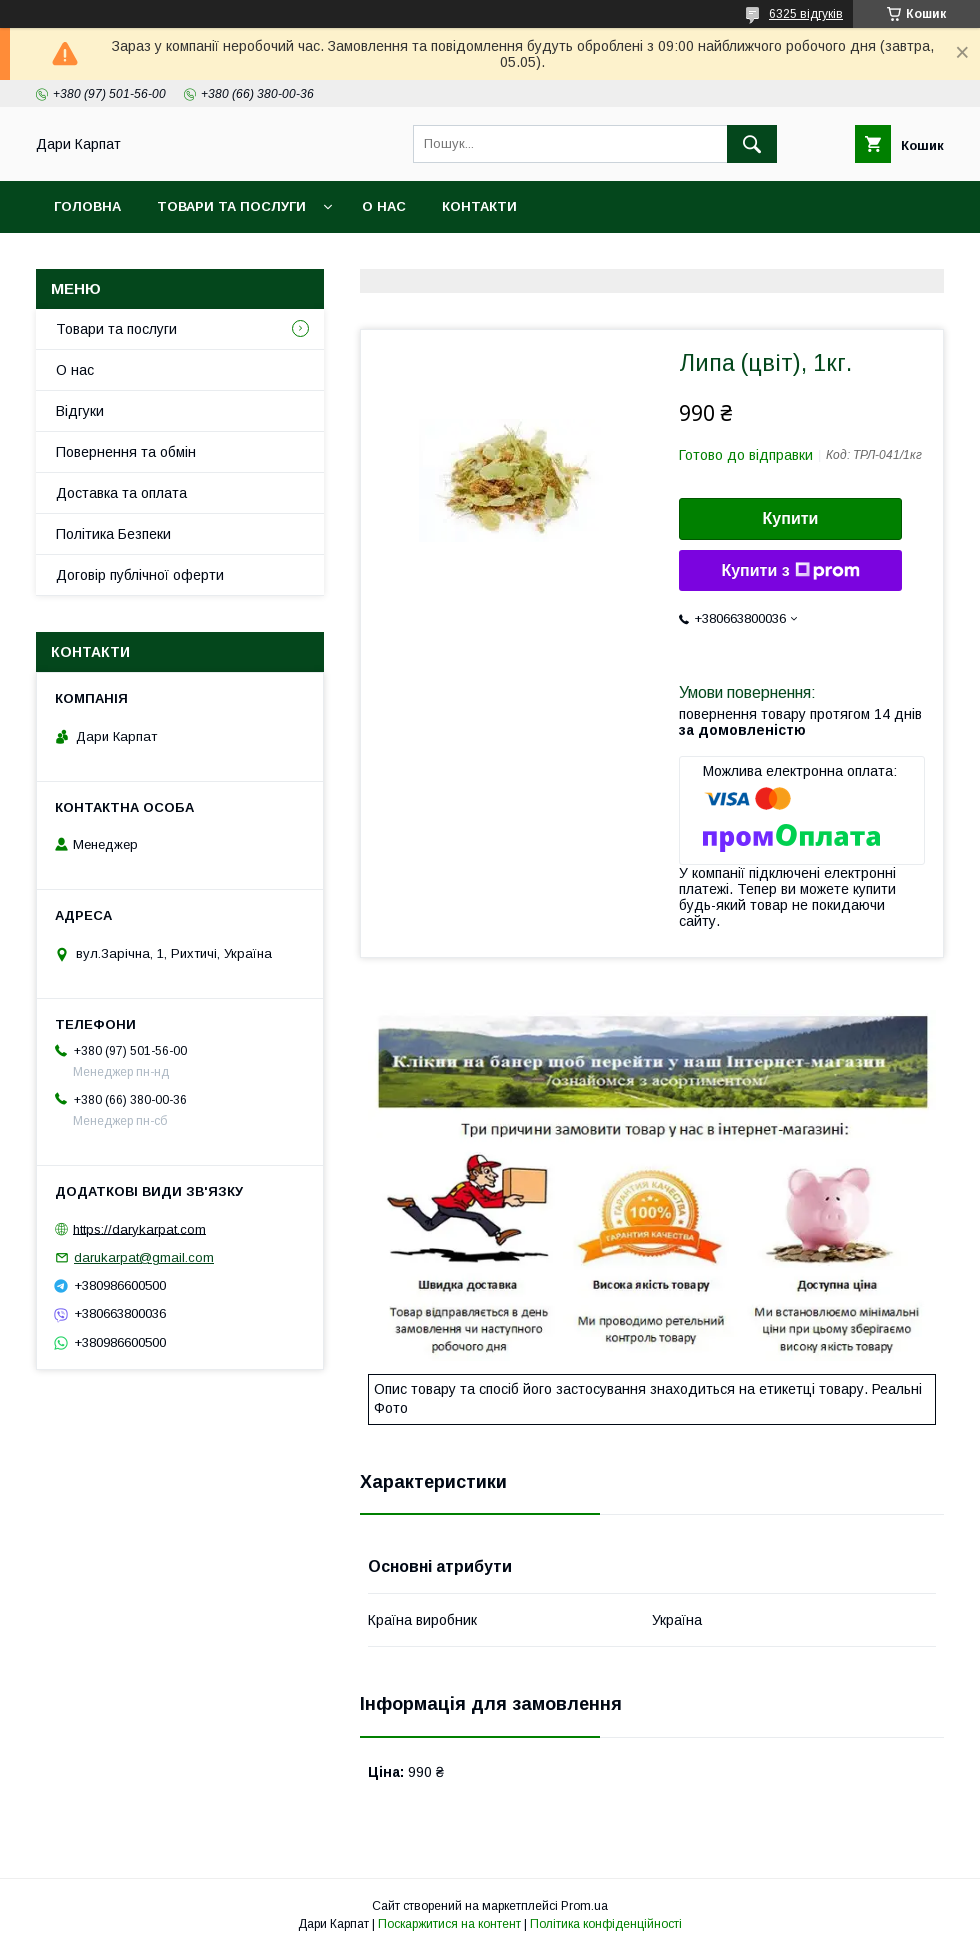 The height and width of the screenshot is (1951, 980). Describe the element at coordinates (752, 144) in the screenshot. I see `[Шукати]` at that location.